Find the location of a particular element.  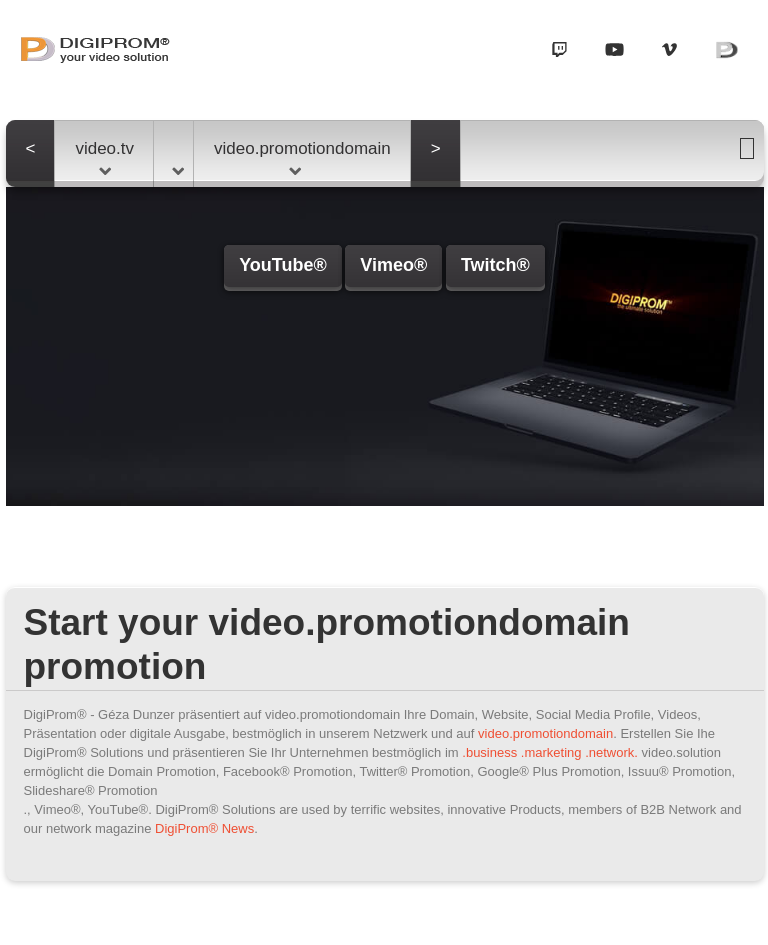

.marketing is located at coordinates (551, 752).